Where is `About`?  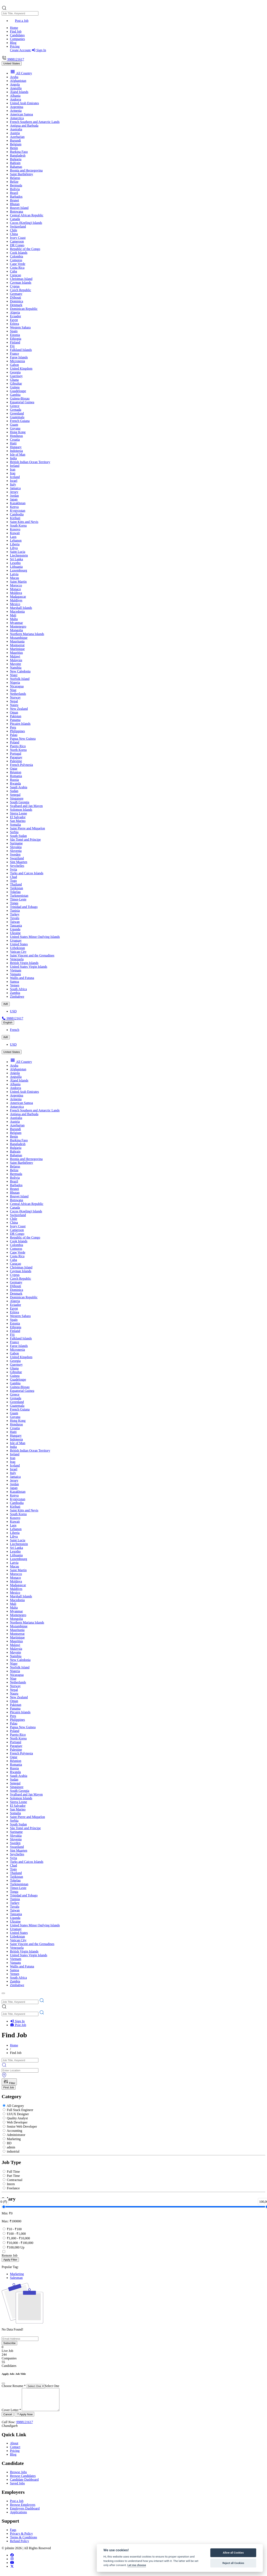 About is located at coordinates (14, 2447).